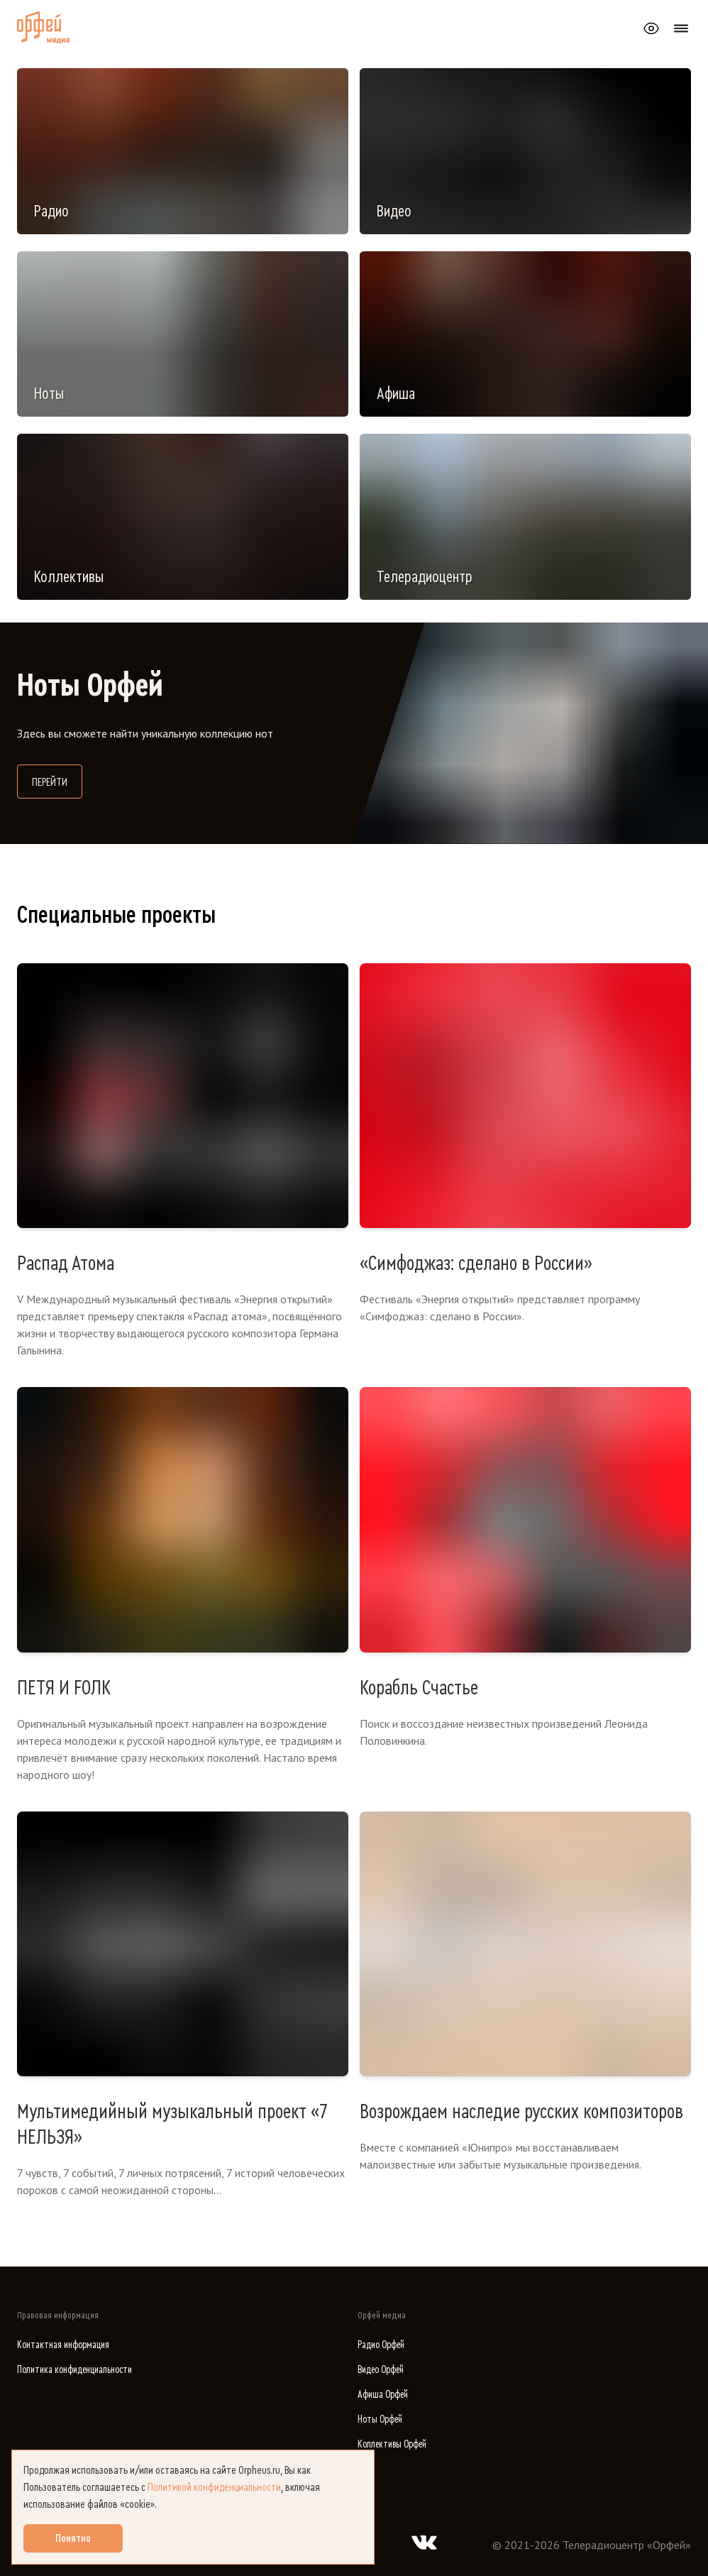  What do you see at coordinates (381, 2369) in the screenshot?
I see `Видео Орфей` at bounding box center [381, 2369].